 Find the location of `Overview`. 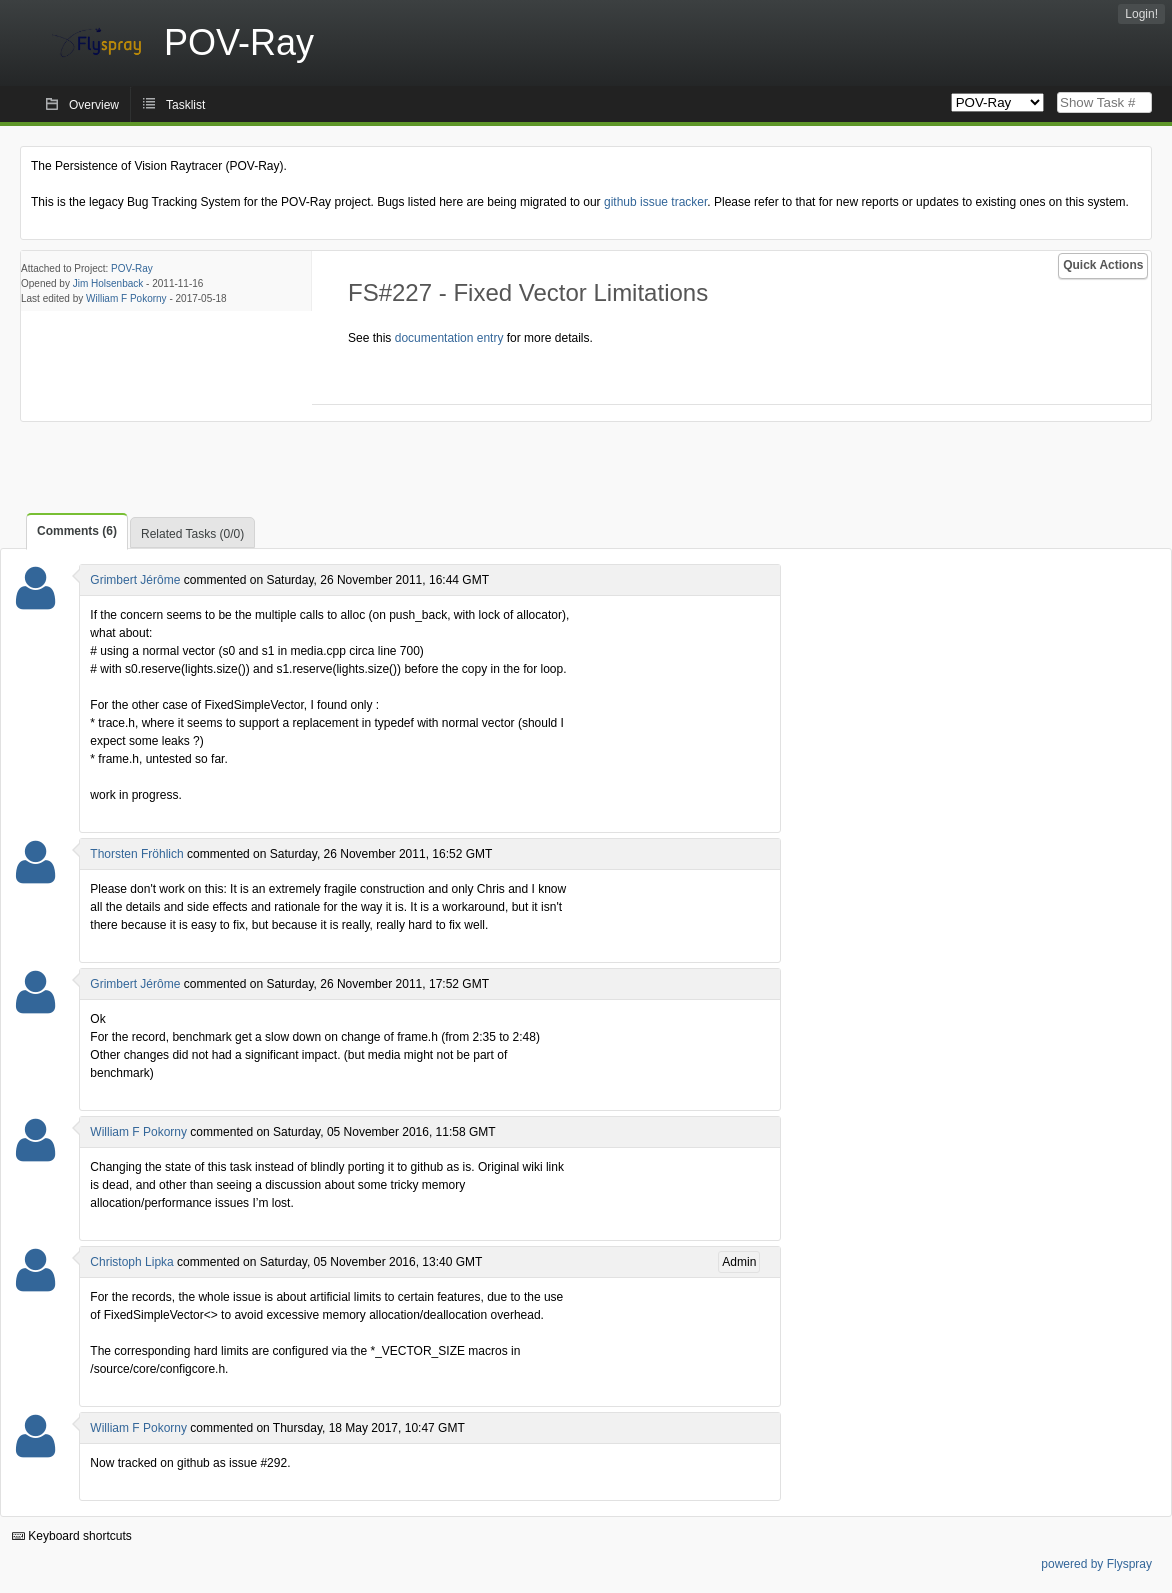

Overview is located at coordinates (94, 105).